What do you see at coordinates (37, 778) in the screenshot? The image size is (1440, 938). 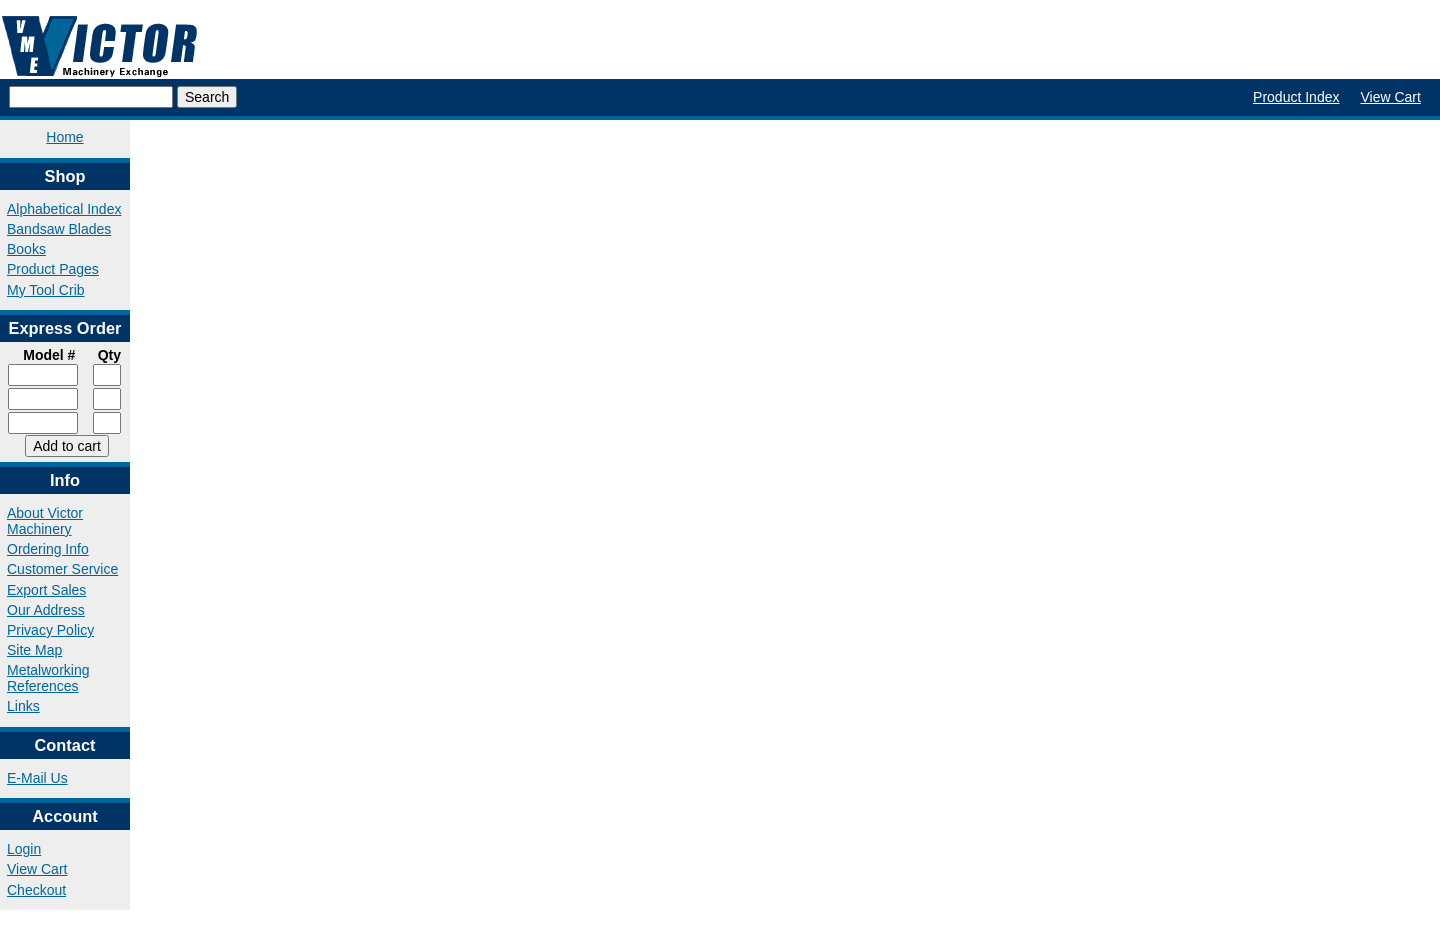 I see `E-Mail Us` at bounding box center [37, 778].